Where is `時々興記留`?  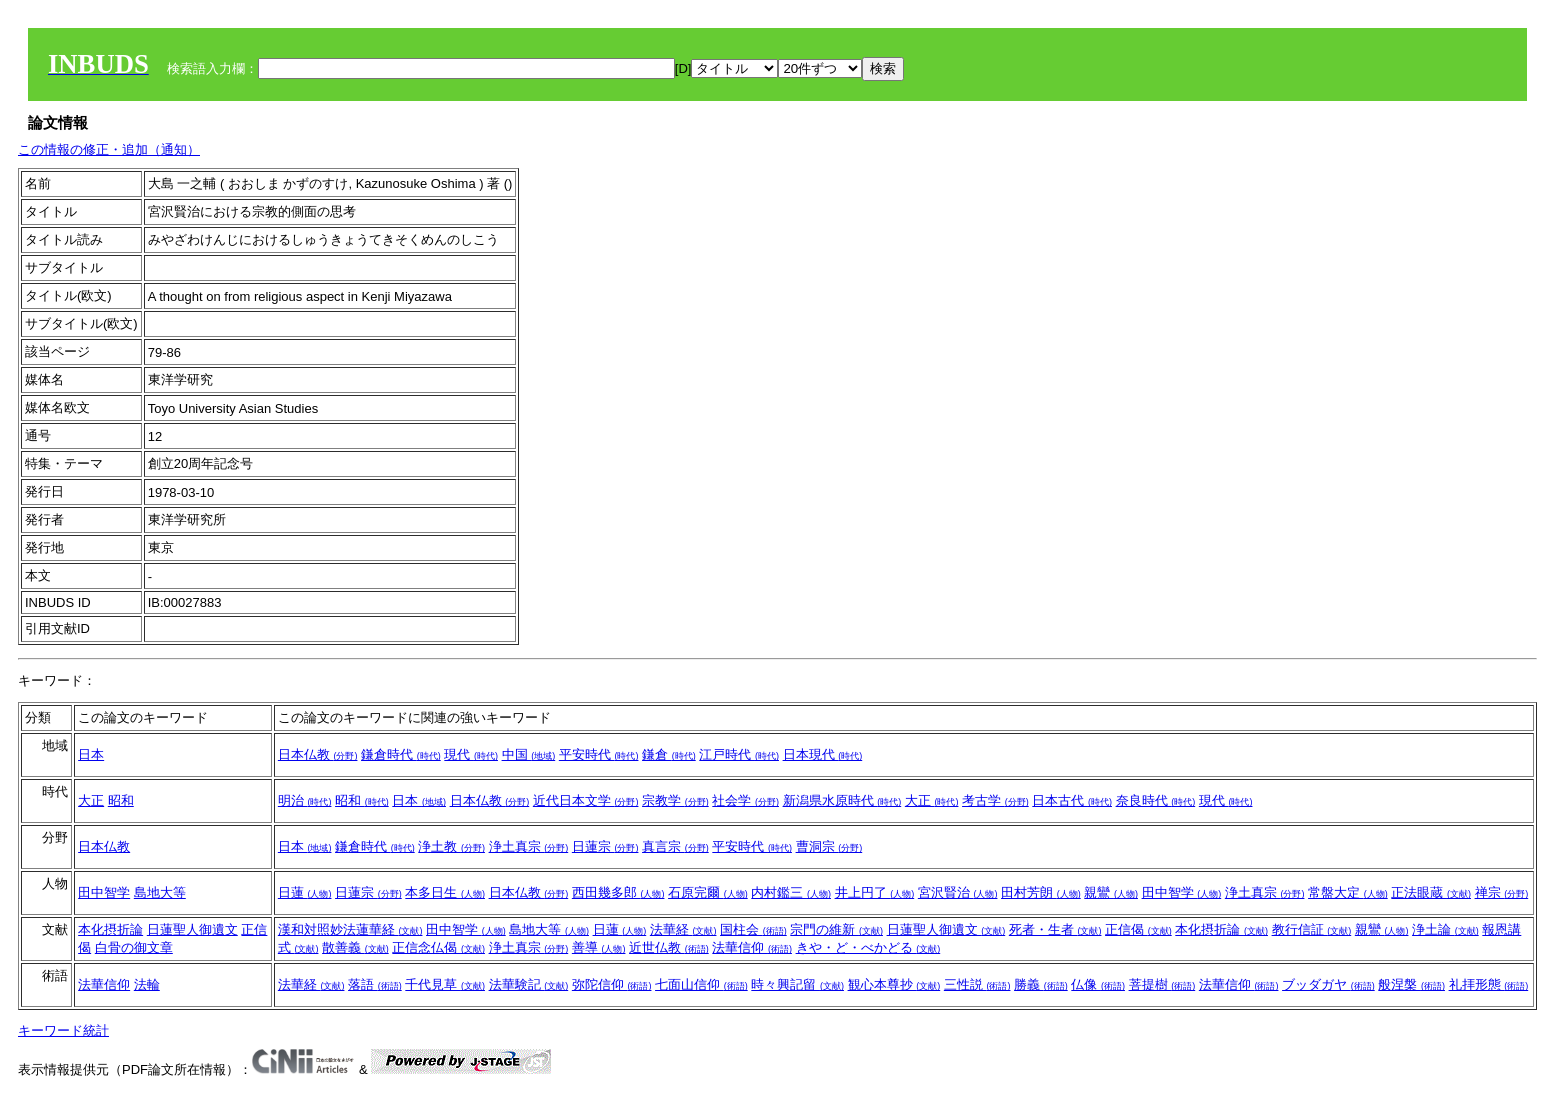
時々興記留 is located at coordinates (797, 984).